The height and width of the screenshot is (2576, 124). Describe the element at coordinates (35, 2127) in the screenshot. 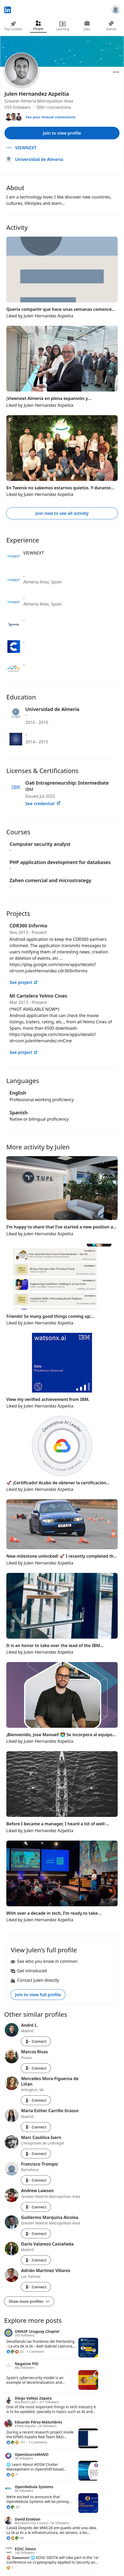

I see `Connect [Connect with Maria Esther Carrillo Grasso]` at that location.